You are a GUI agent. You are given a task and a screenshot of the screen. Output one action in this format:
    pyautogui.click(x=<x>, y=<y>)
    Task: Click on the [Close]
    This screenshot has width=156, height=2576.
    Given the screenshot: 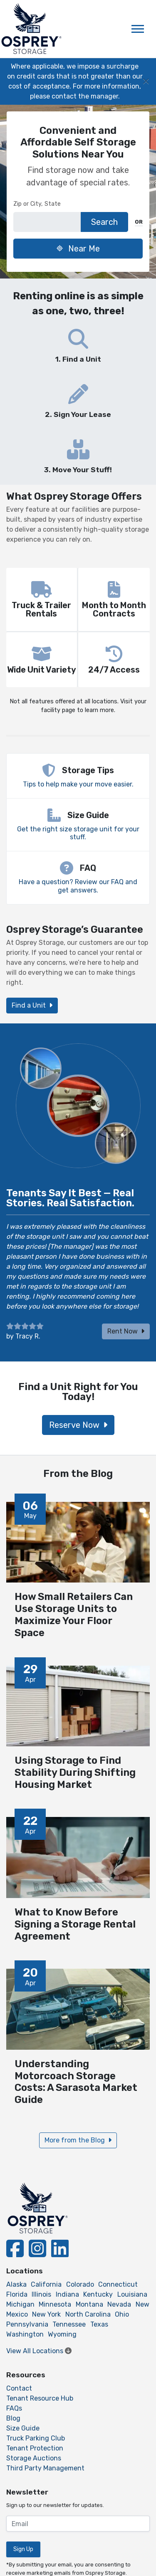 What is the action you would take?
    pyautogui.click(x=146, y=81)
    